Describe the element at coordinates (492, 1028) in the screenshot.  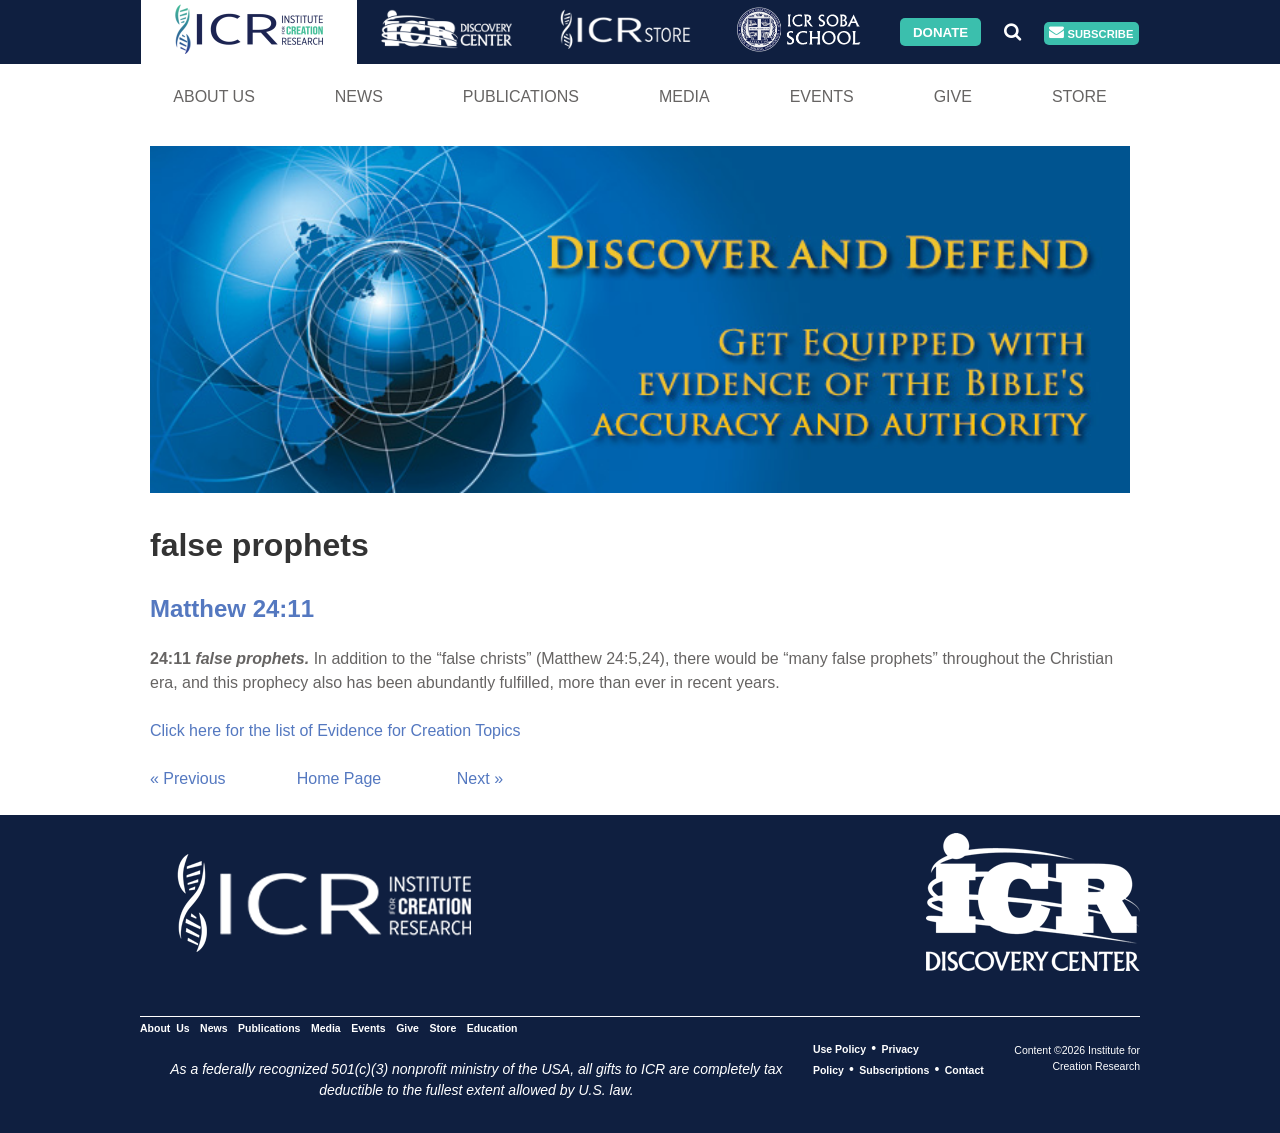
I see `Education` at that location.